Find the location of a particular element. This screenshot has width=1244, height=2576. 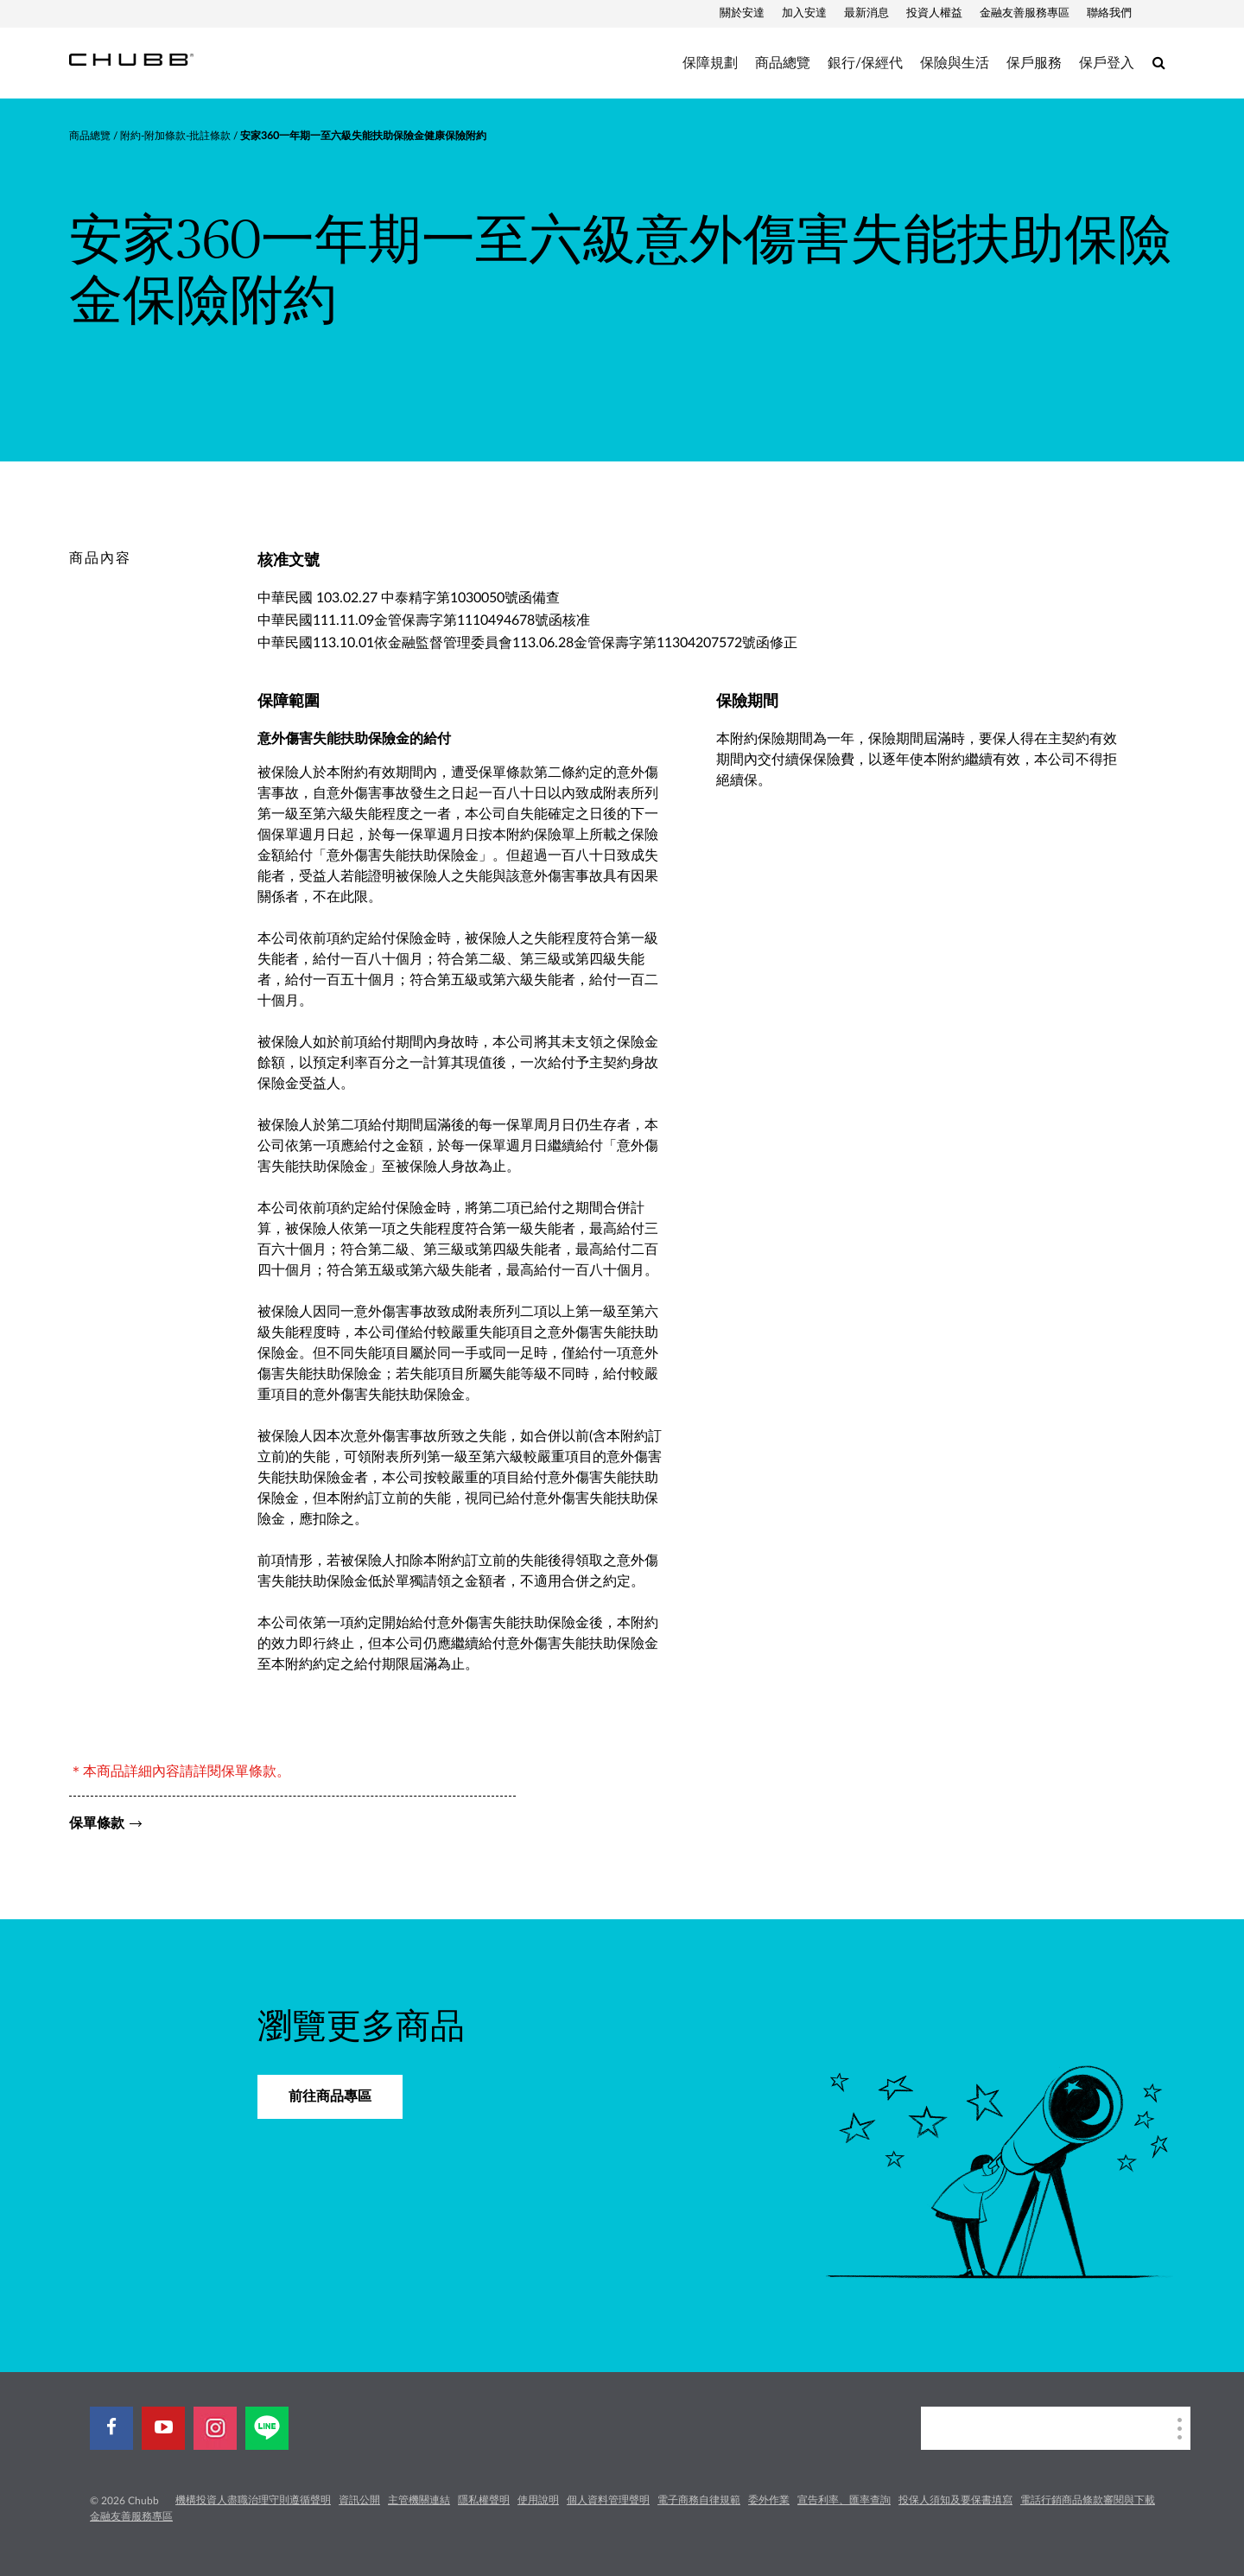

銀行/保經代 is located at coordinates (865, 63).